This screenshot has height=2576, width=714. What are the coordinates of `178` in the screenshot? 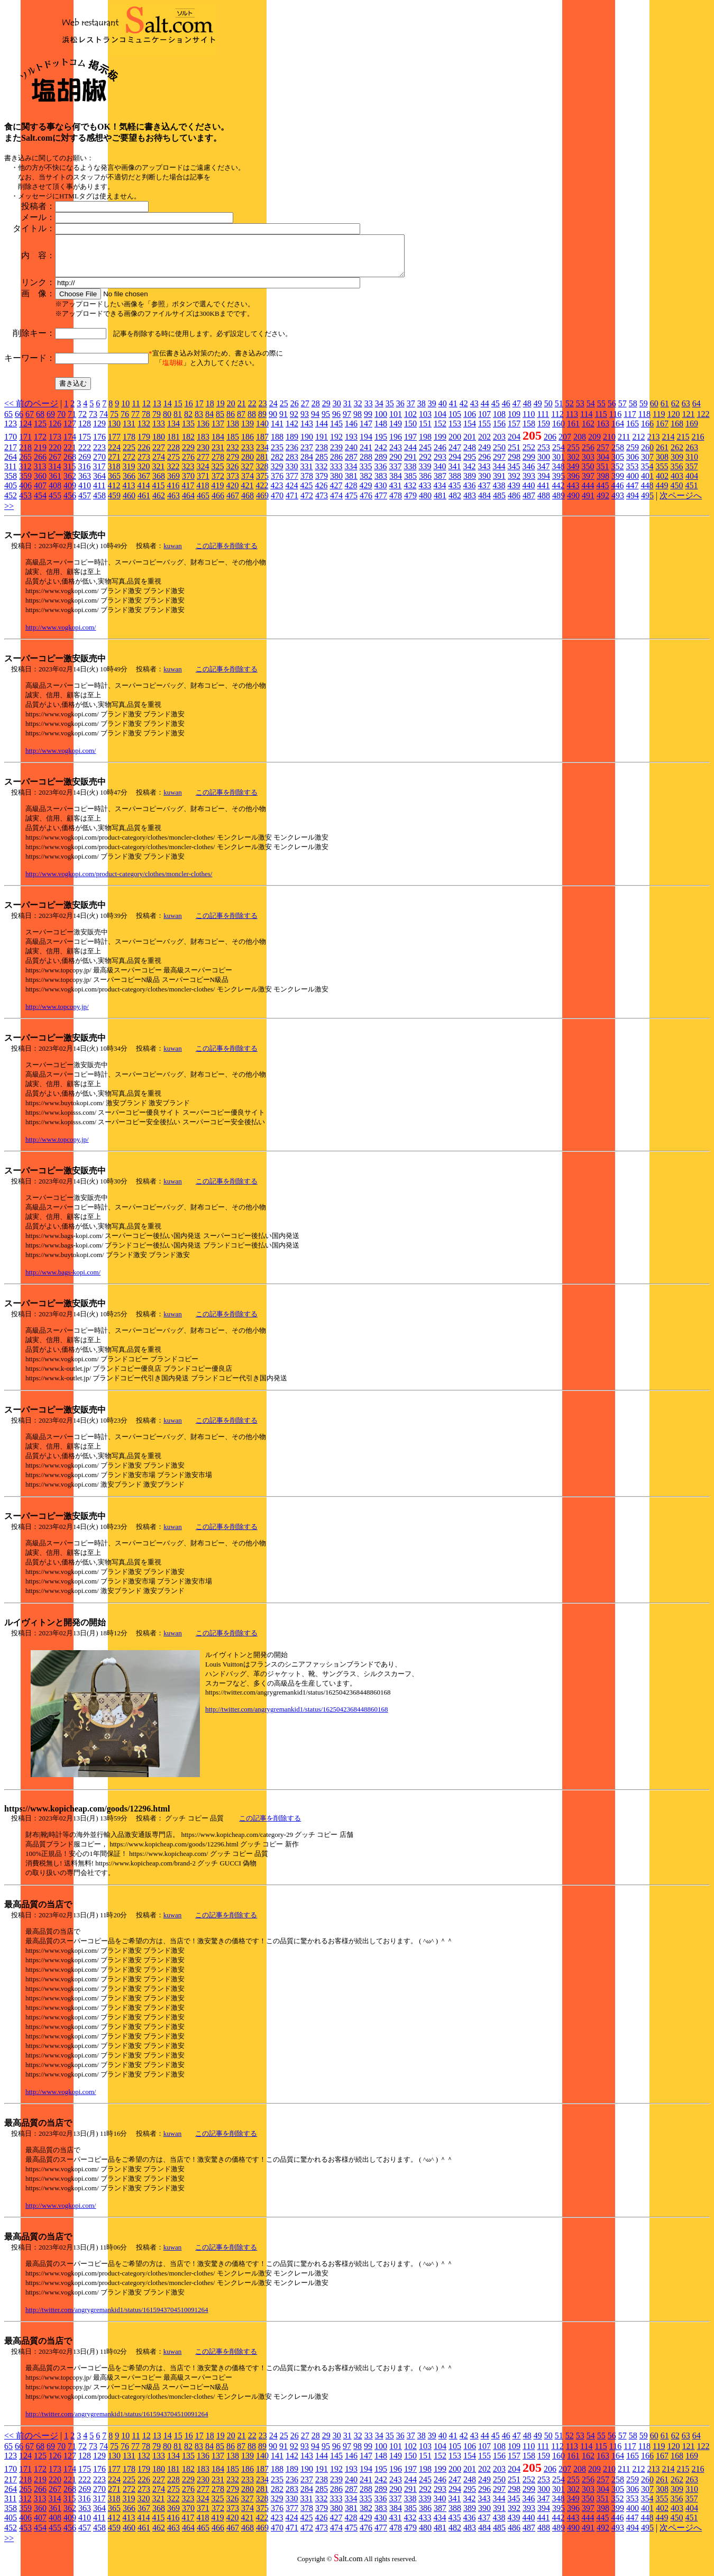 It's located at (129, 444).